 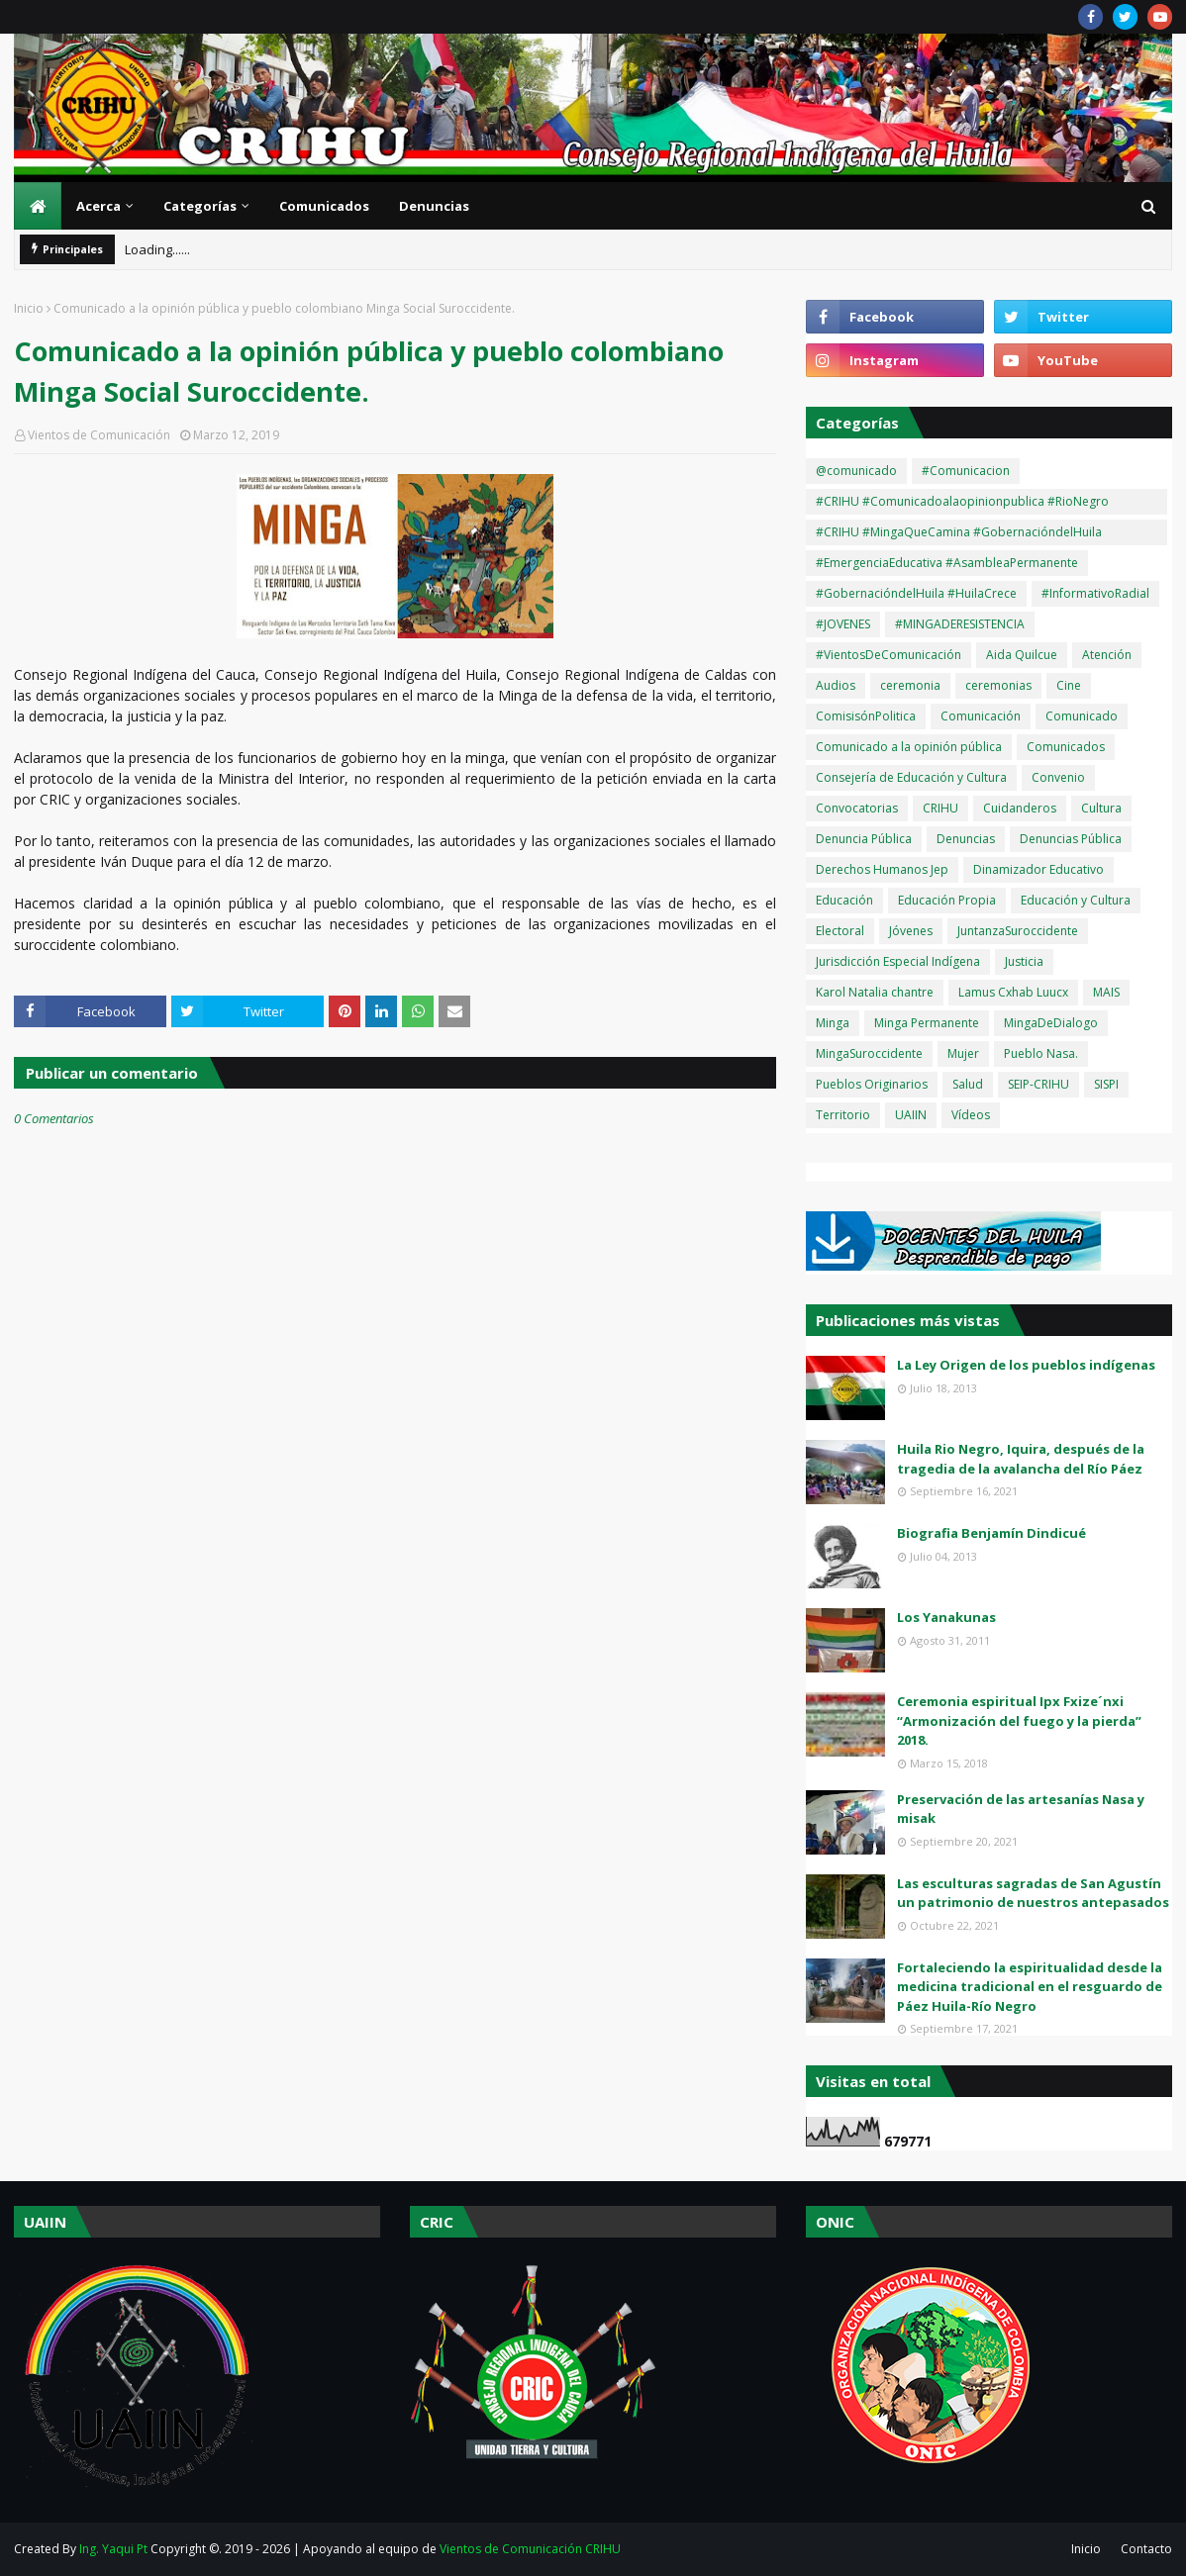 What do you see at coordinates (857, 808) in the screenshot?
I see `Convocatorias` at bounding box center [857, 808].